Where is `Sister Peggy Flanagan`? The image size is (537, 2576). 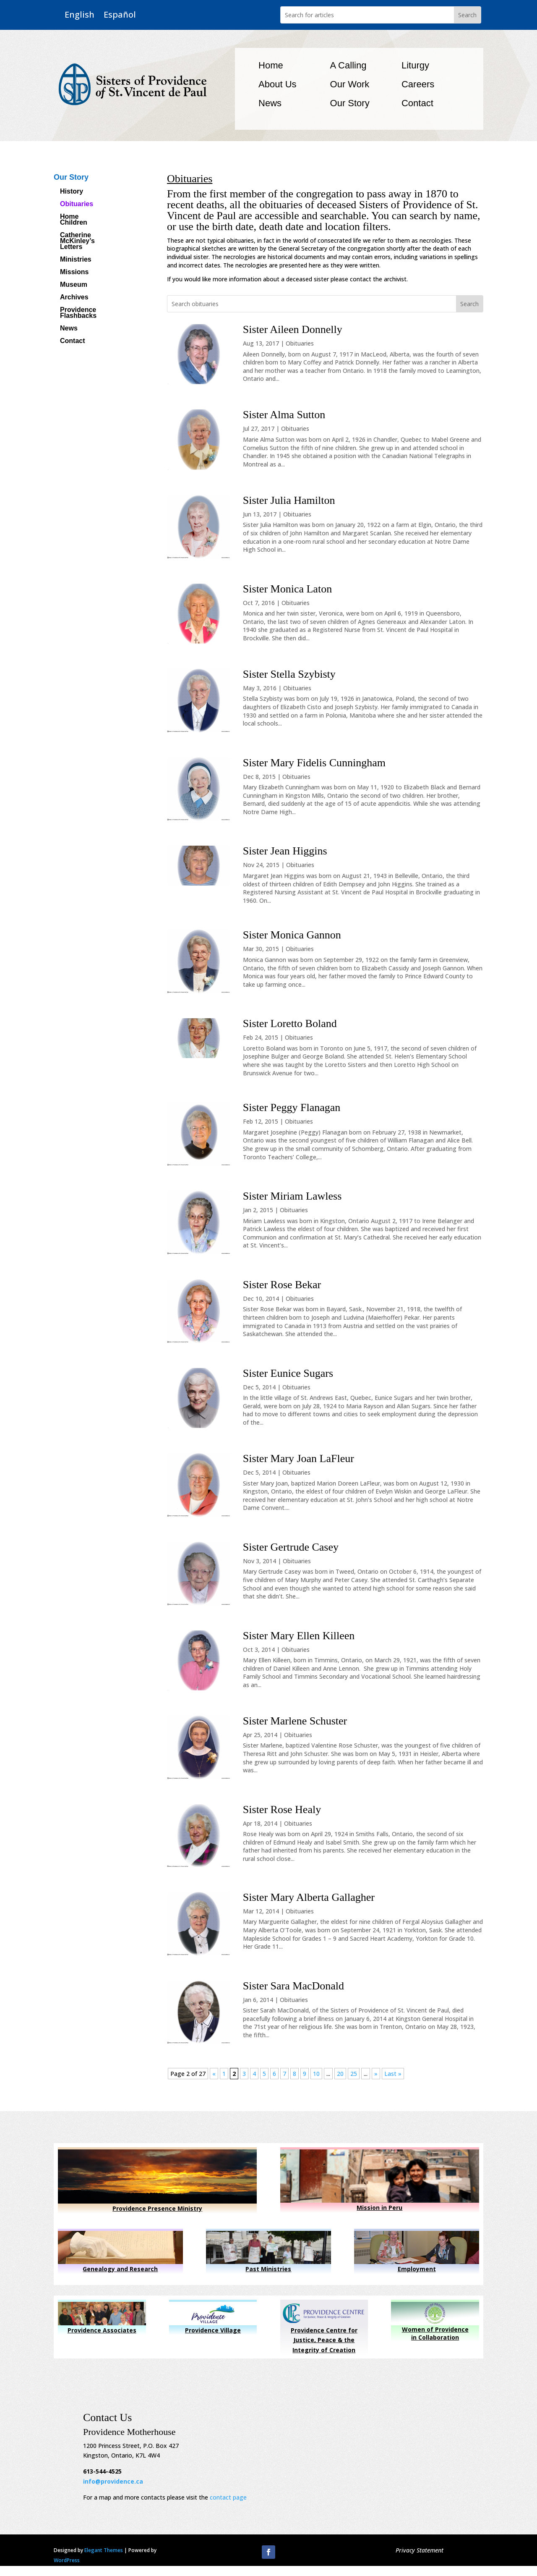
Sister Peggy Flanagan is located at coordinates (292, 1107).